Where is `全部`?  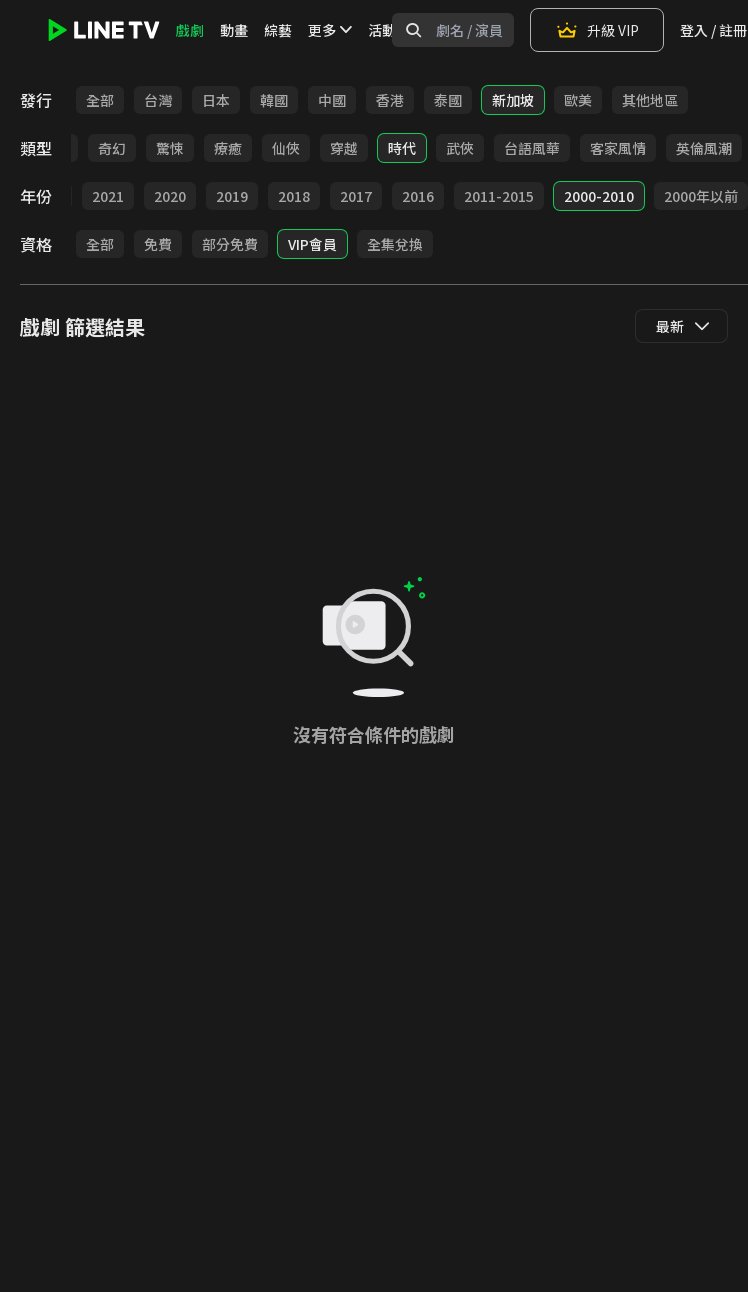 全部 is located at coordinates (100, 100).